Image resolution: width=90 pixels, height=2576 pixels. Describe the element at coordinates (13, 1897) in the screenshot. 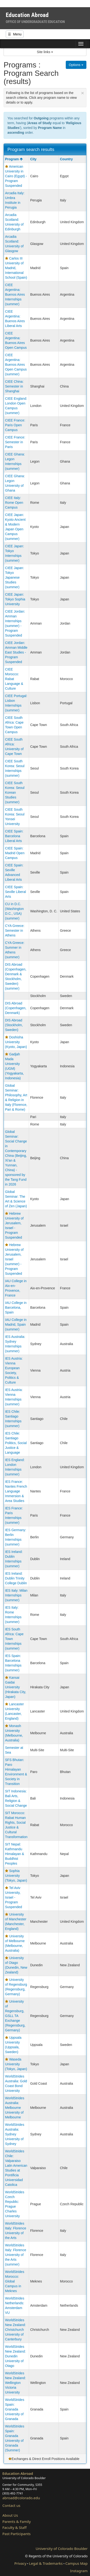

I see `Tel Aviv University, Israel - Program Suspended` at that location.